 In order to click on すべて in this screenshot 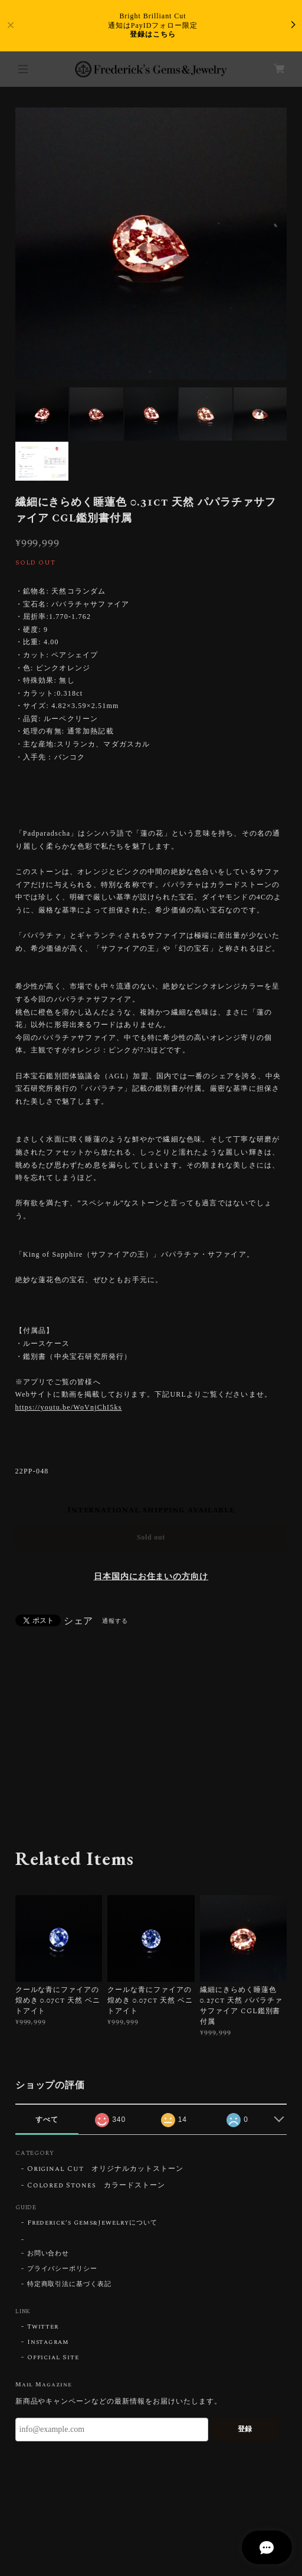, I will do `click(46, 2119)`.